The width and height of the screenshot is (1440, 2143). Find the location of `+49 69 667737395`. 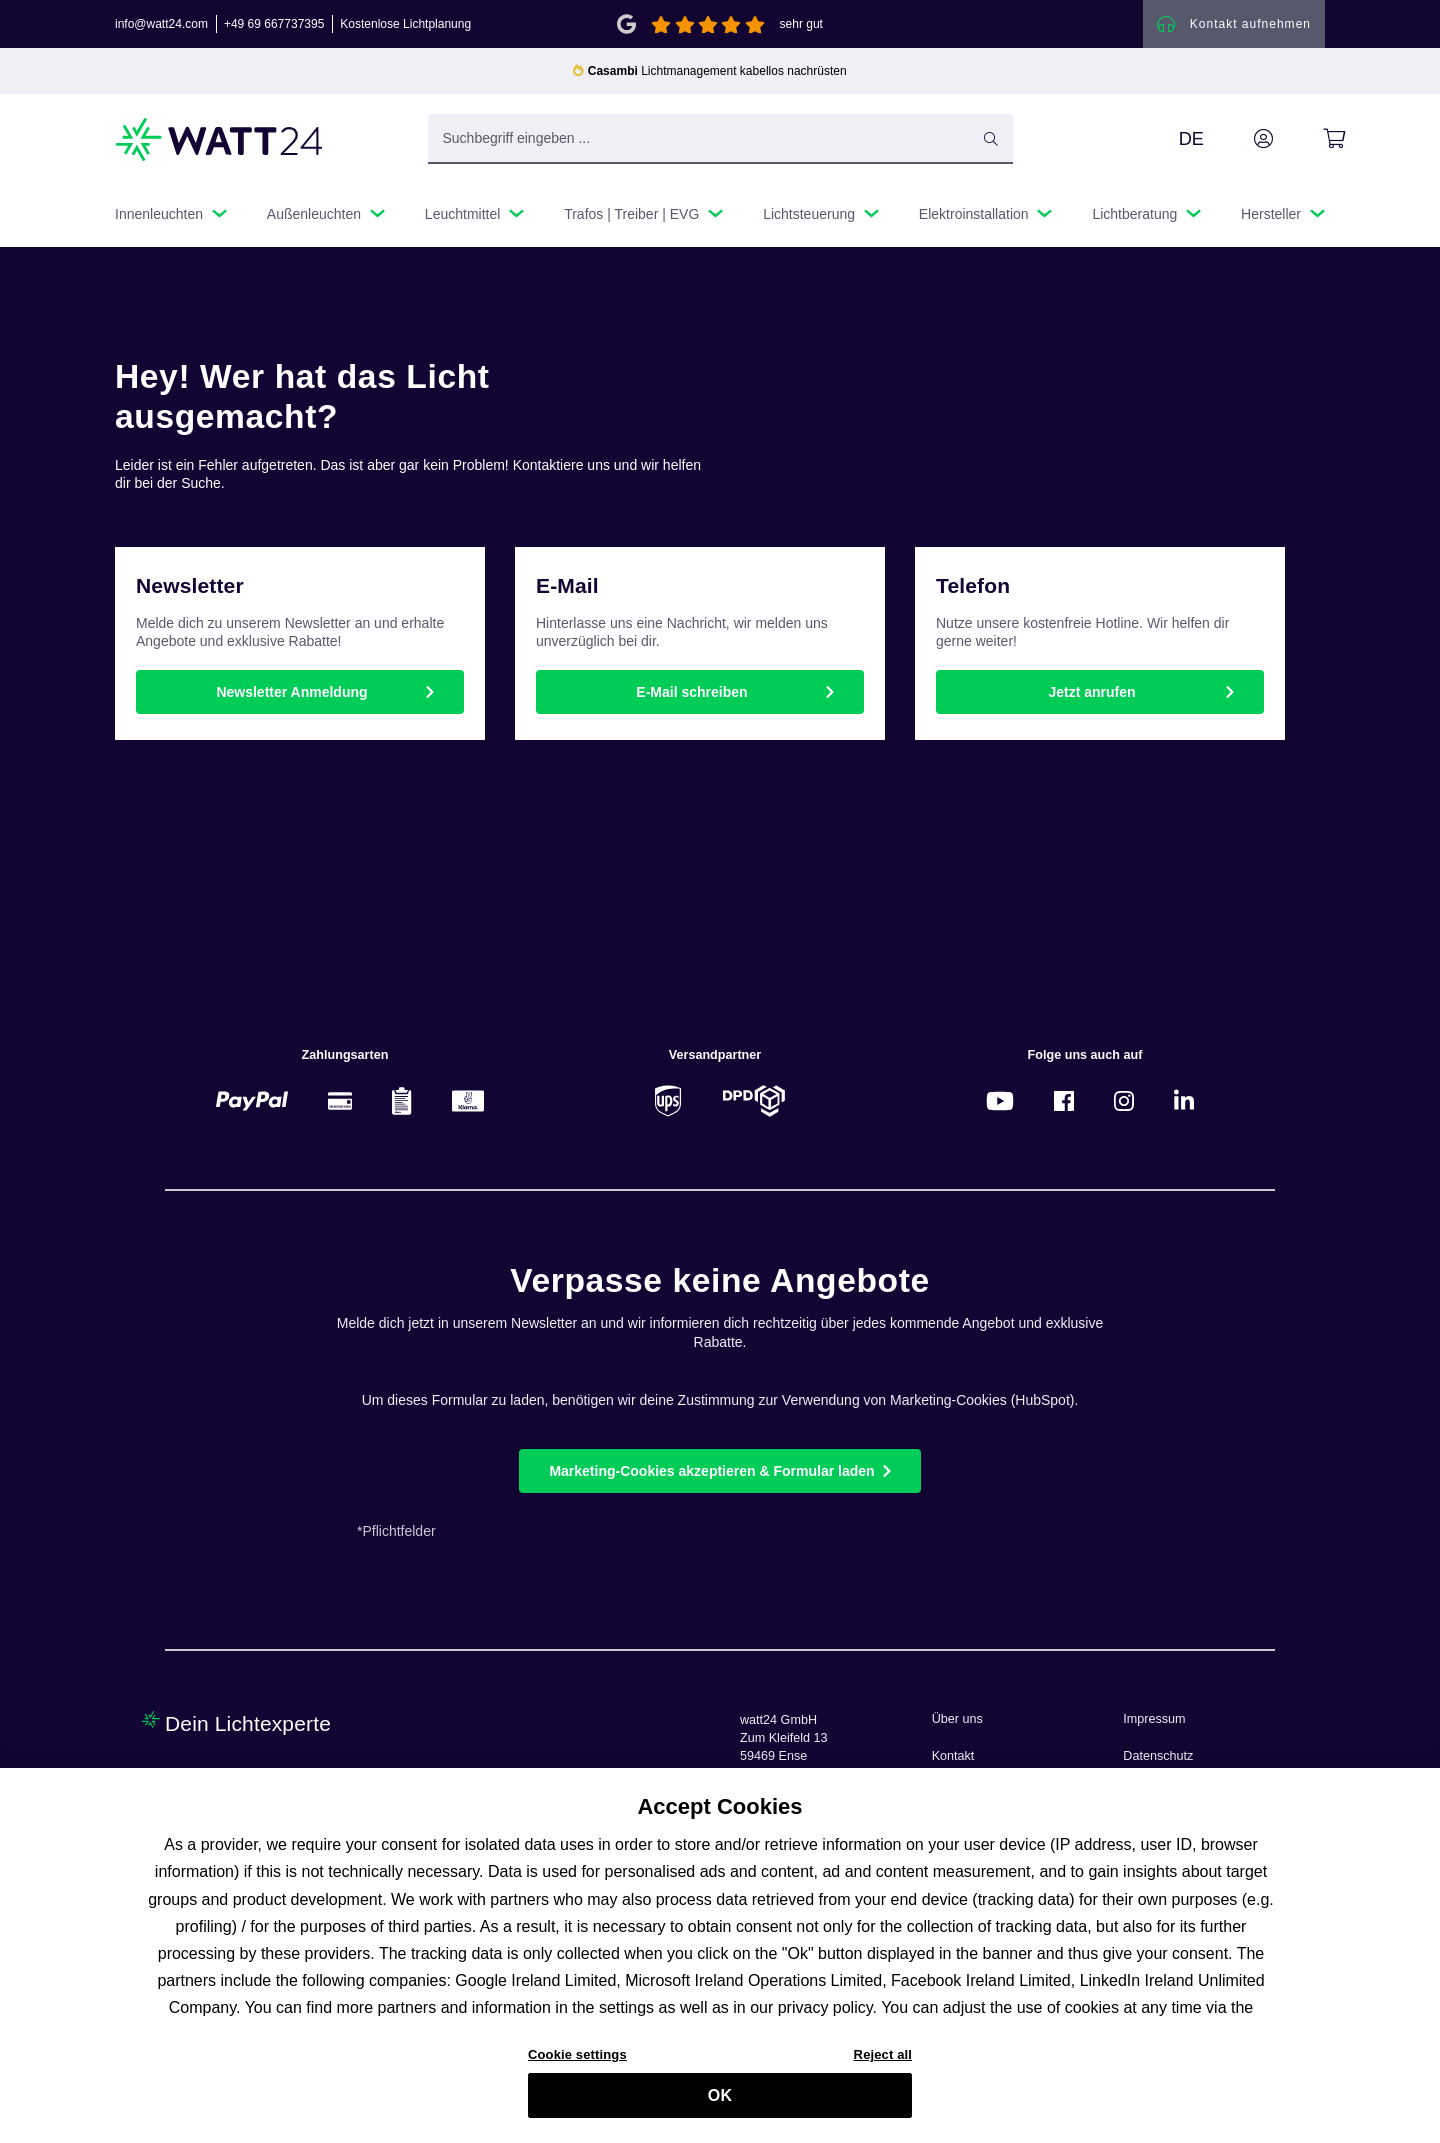

+49 69 667737395 is located at coordinates (274, 24).